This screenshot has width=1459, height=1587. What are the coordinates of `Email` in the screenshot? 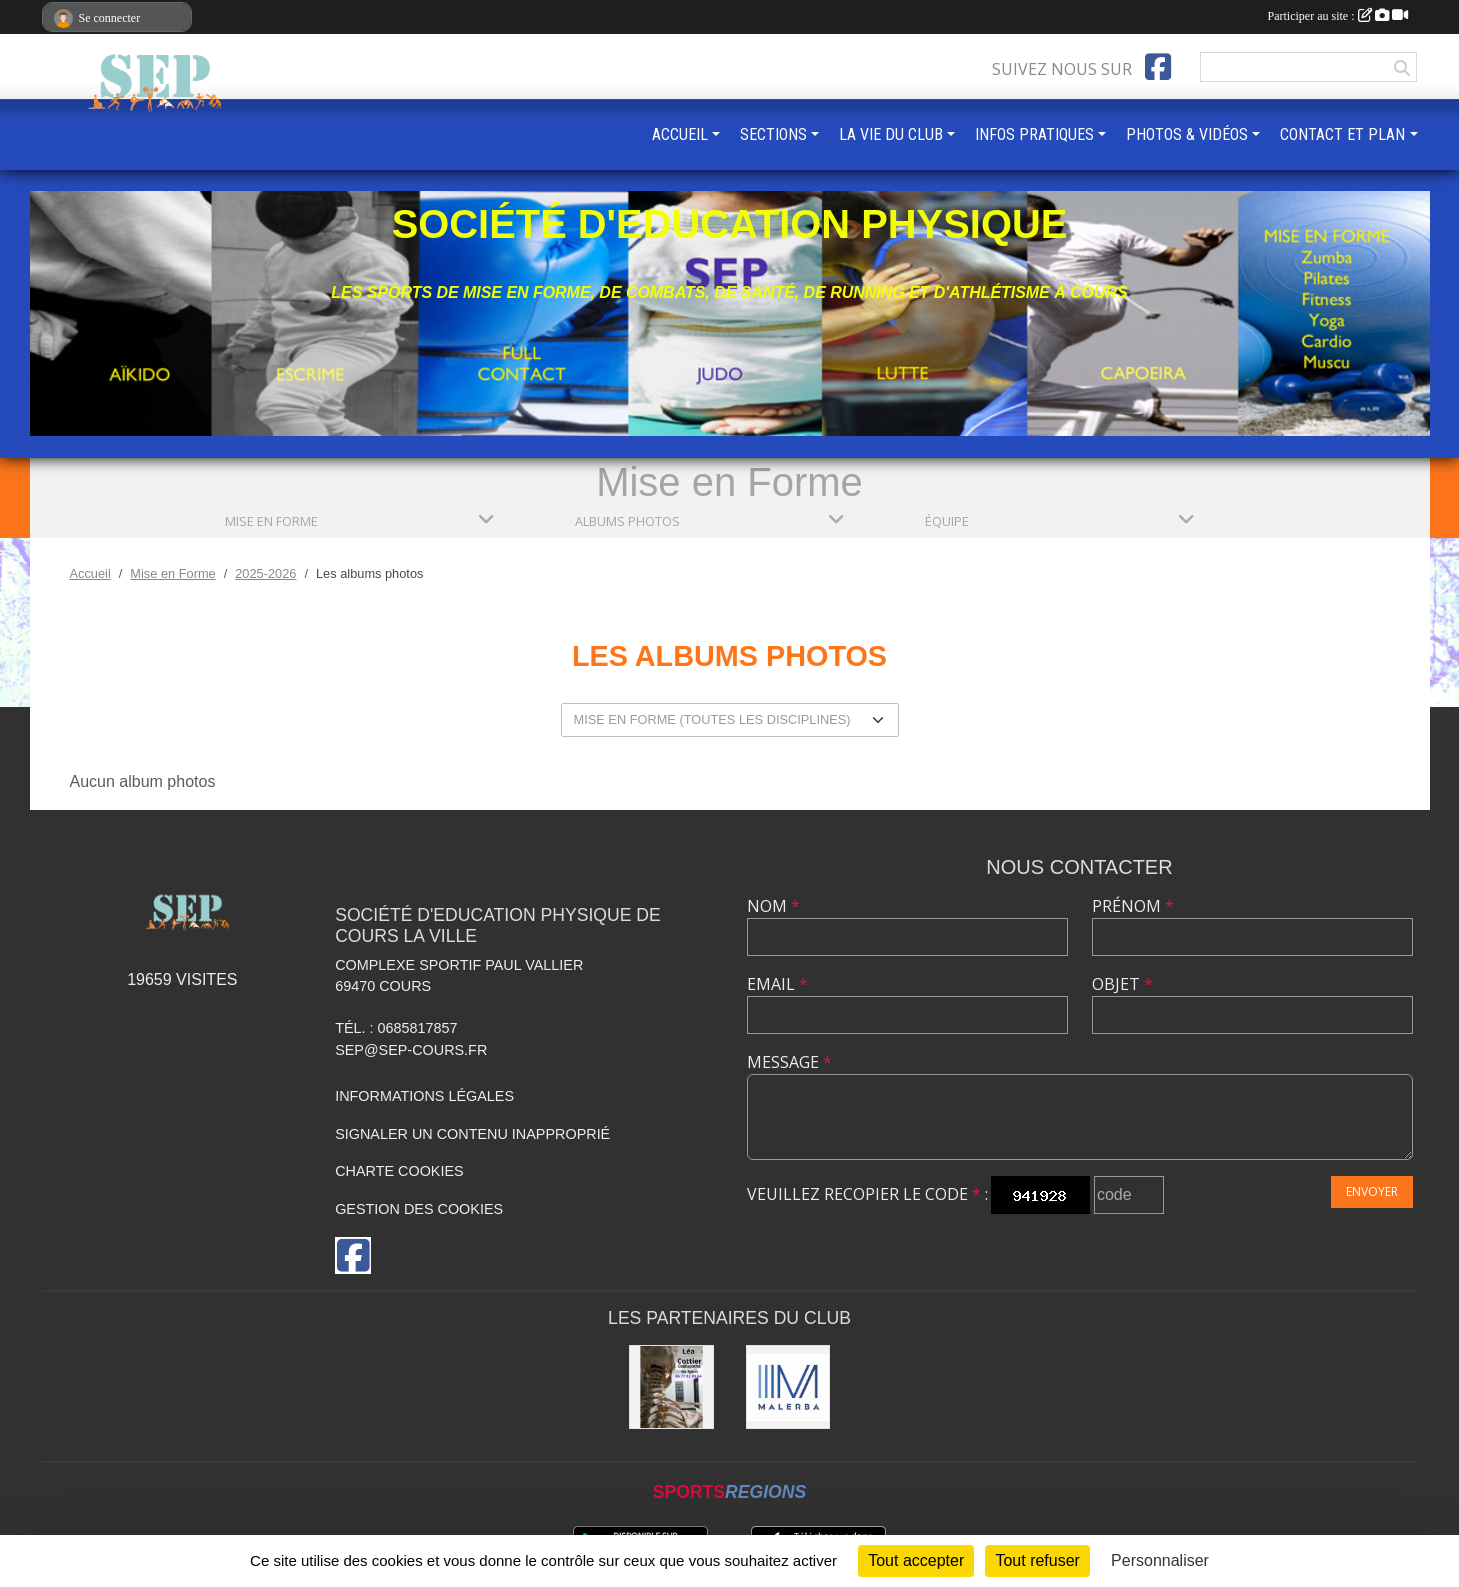 It's located at (777, 984).